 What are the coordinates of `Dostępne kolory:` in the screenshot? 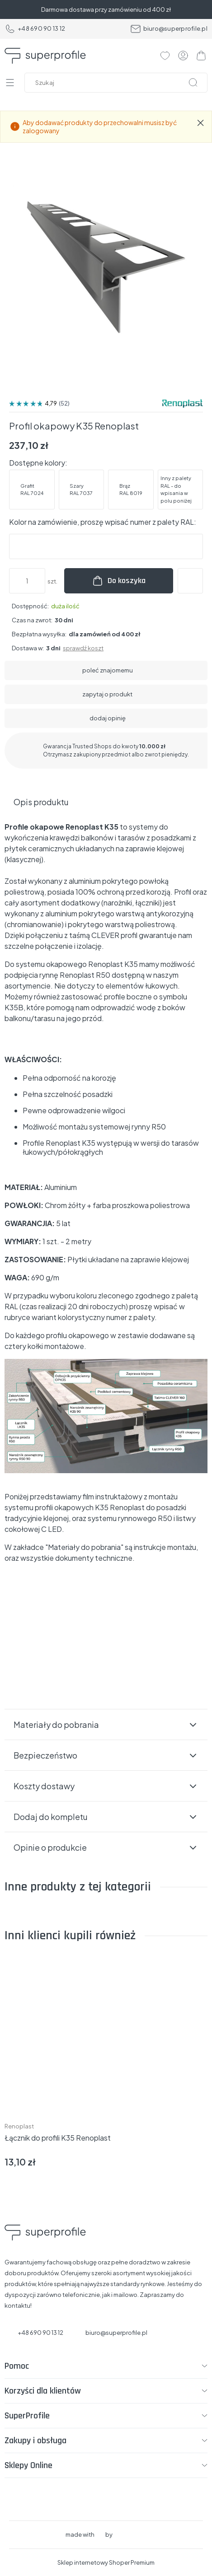 It's located at (38, 463).